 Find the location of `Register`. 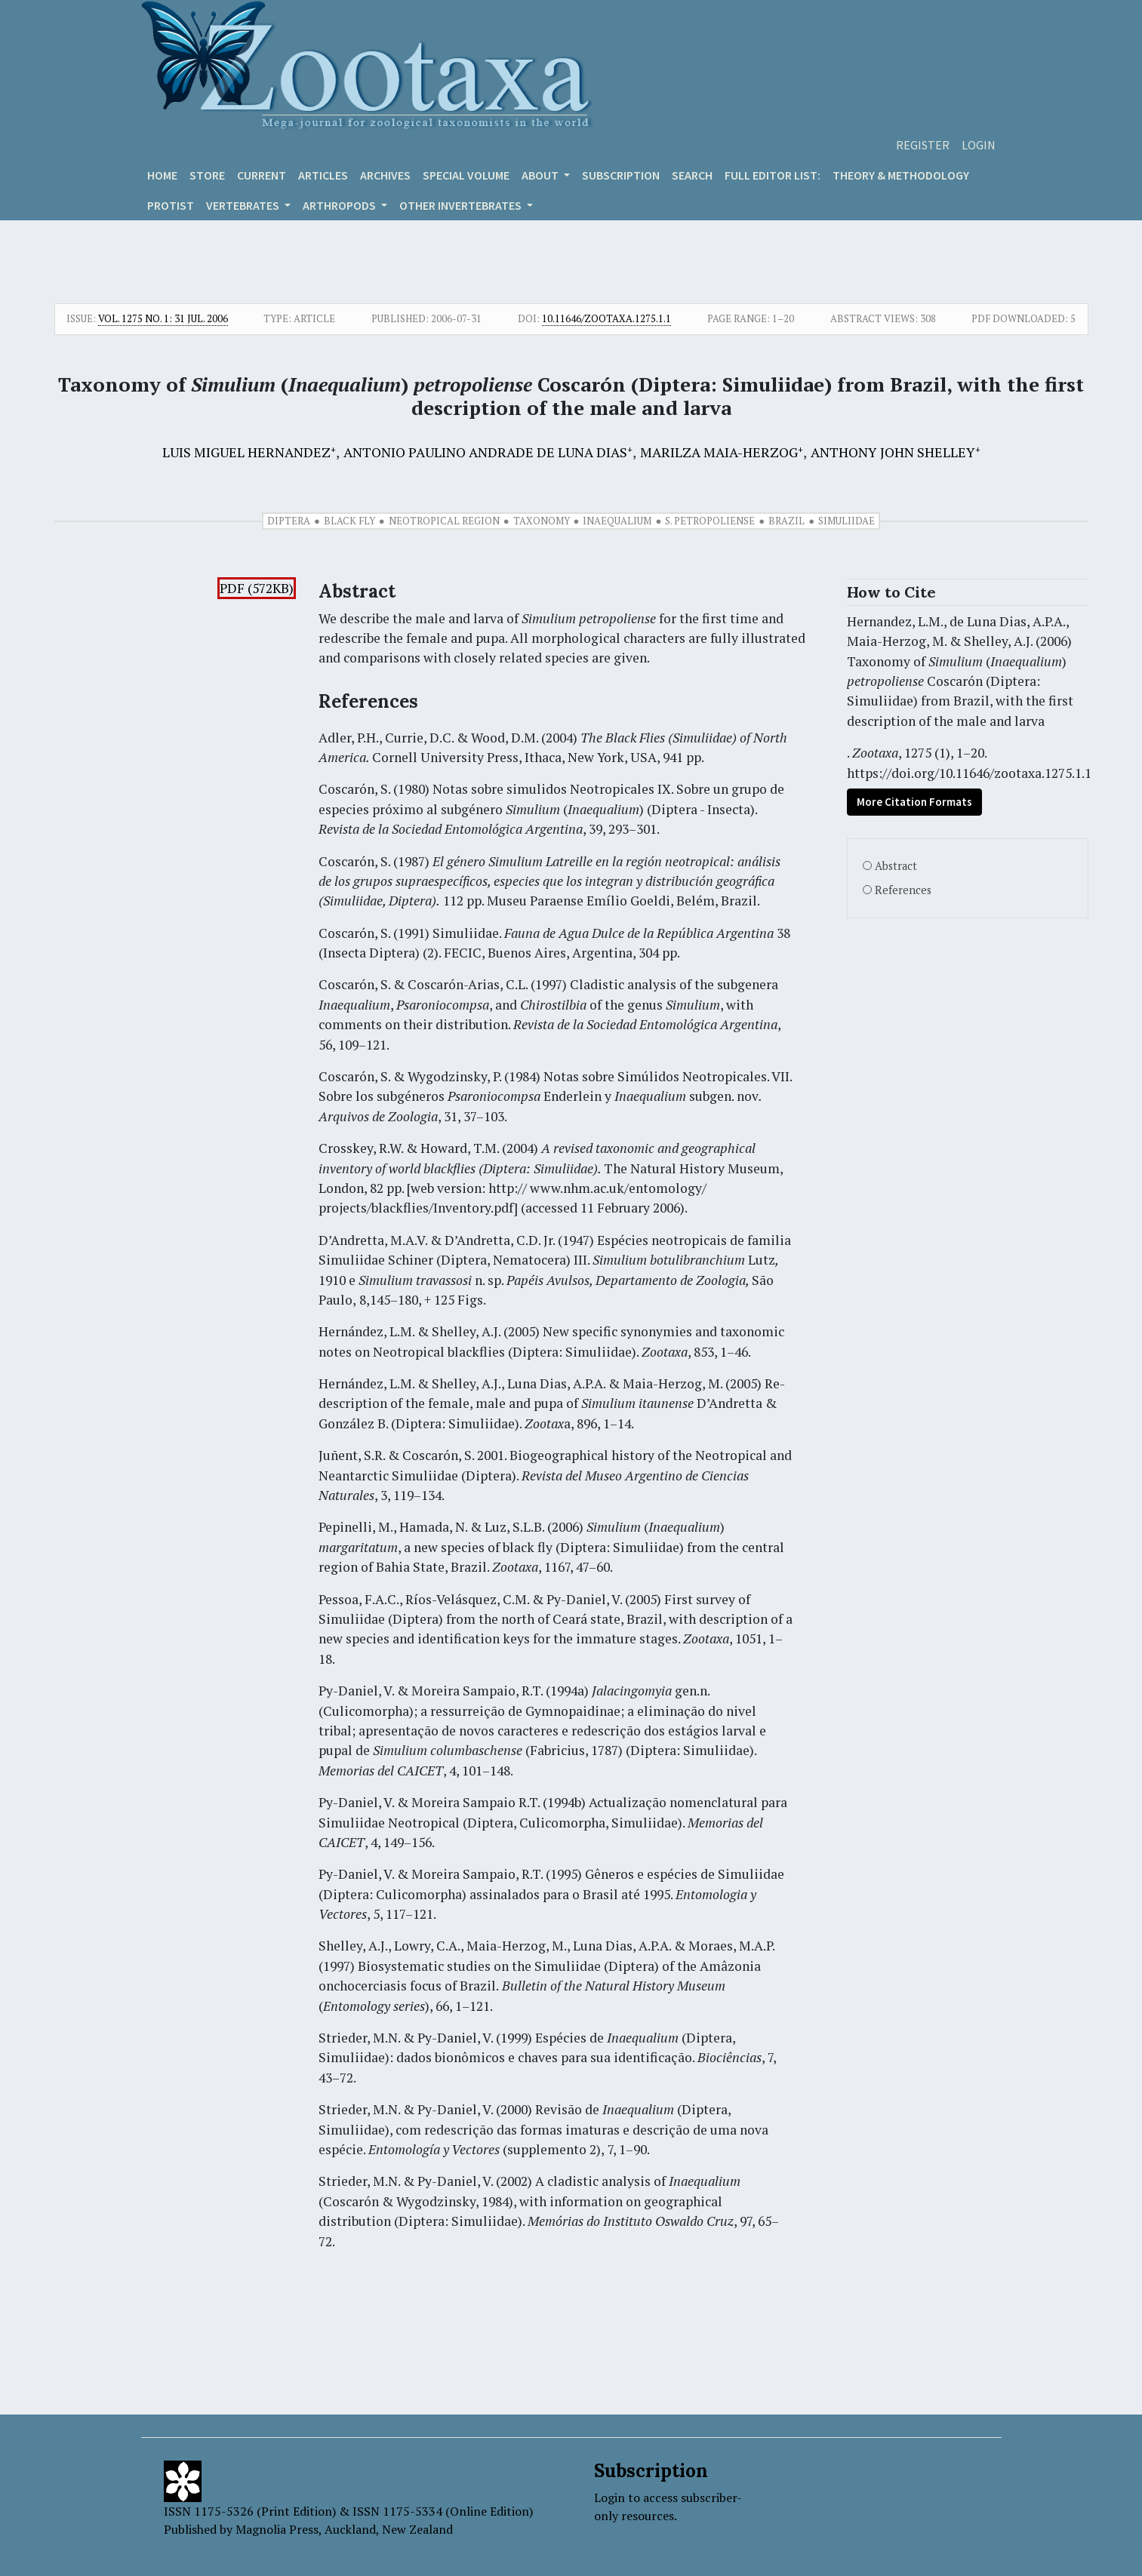

Register is located at coordinates (923, 144).